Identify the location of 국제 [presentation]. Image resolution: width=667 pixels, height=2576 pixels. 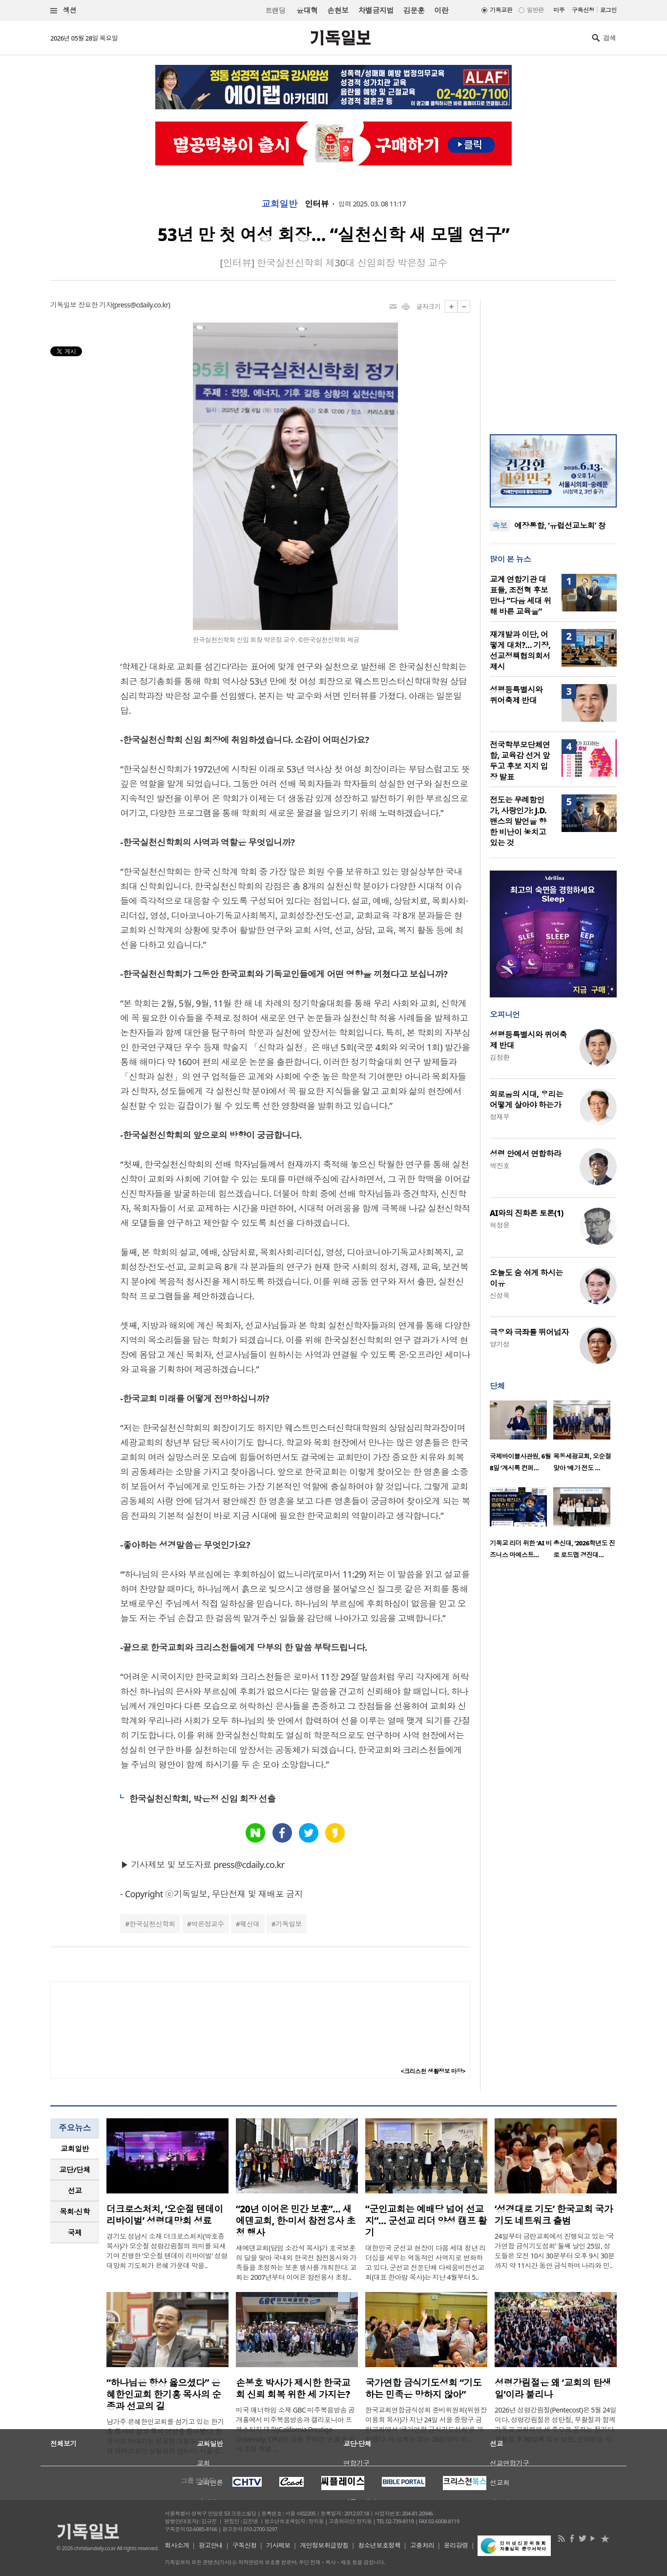
(75, 2232).